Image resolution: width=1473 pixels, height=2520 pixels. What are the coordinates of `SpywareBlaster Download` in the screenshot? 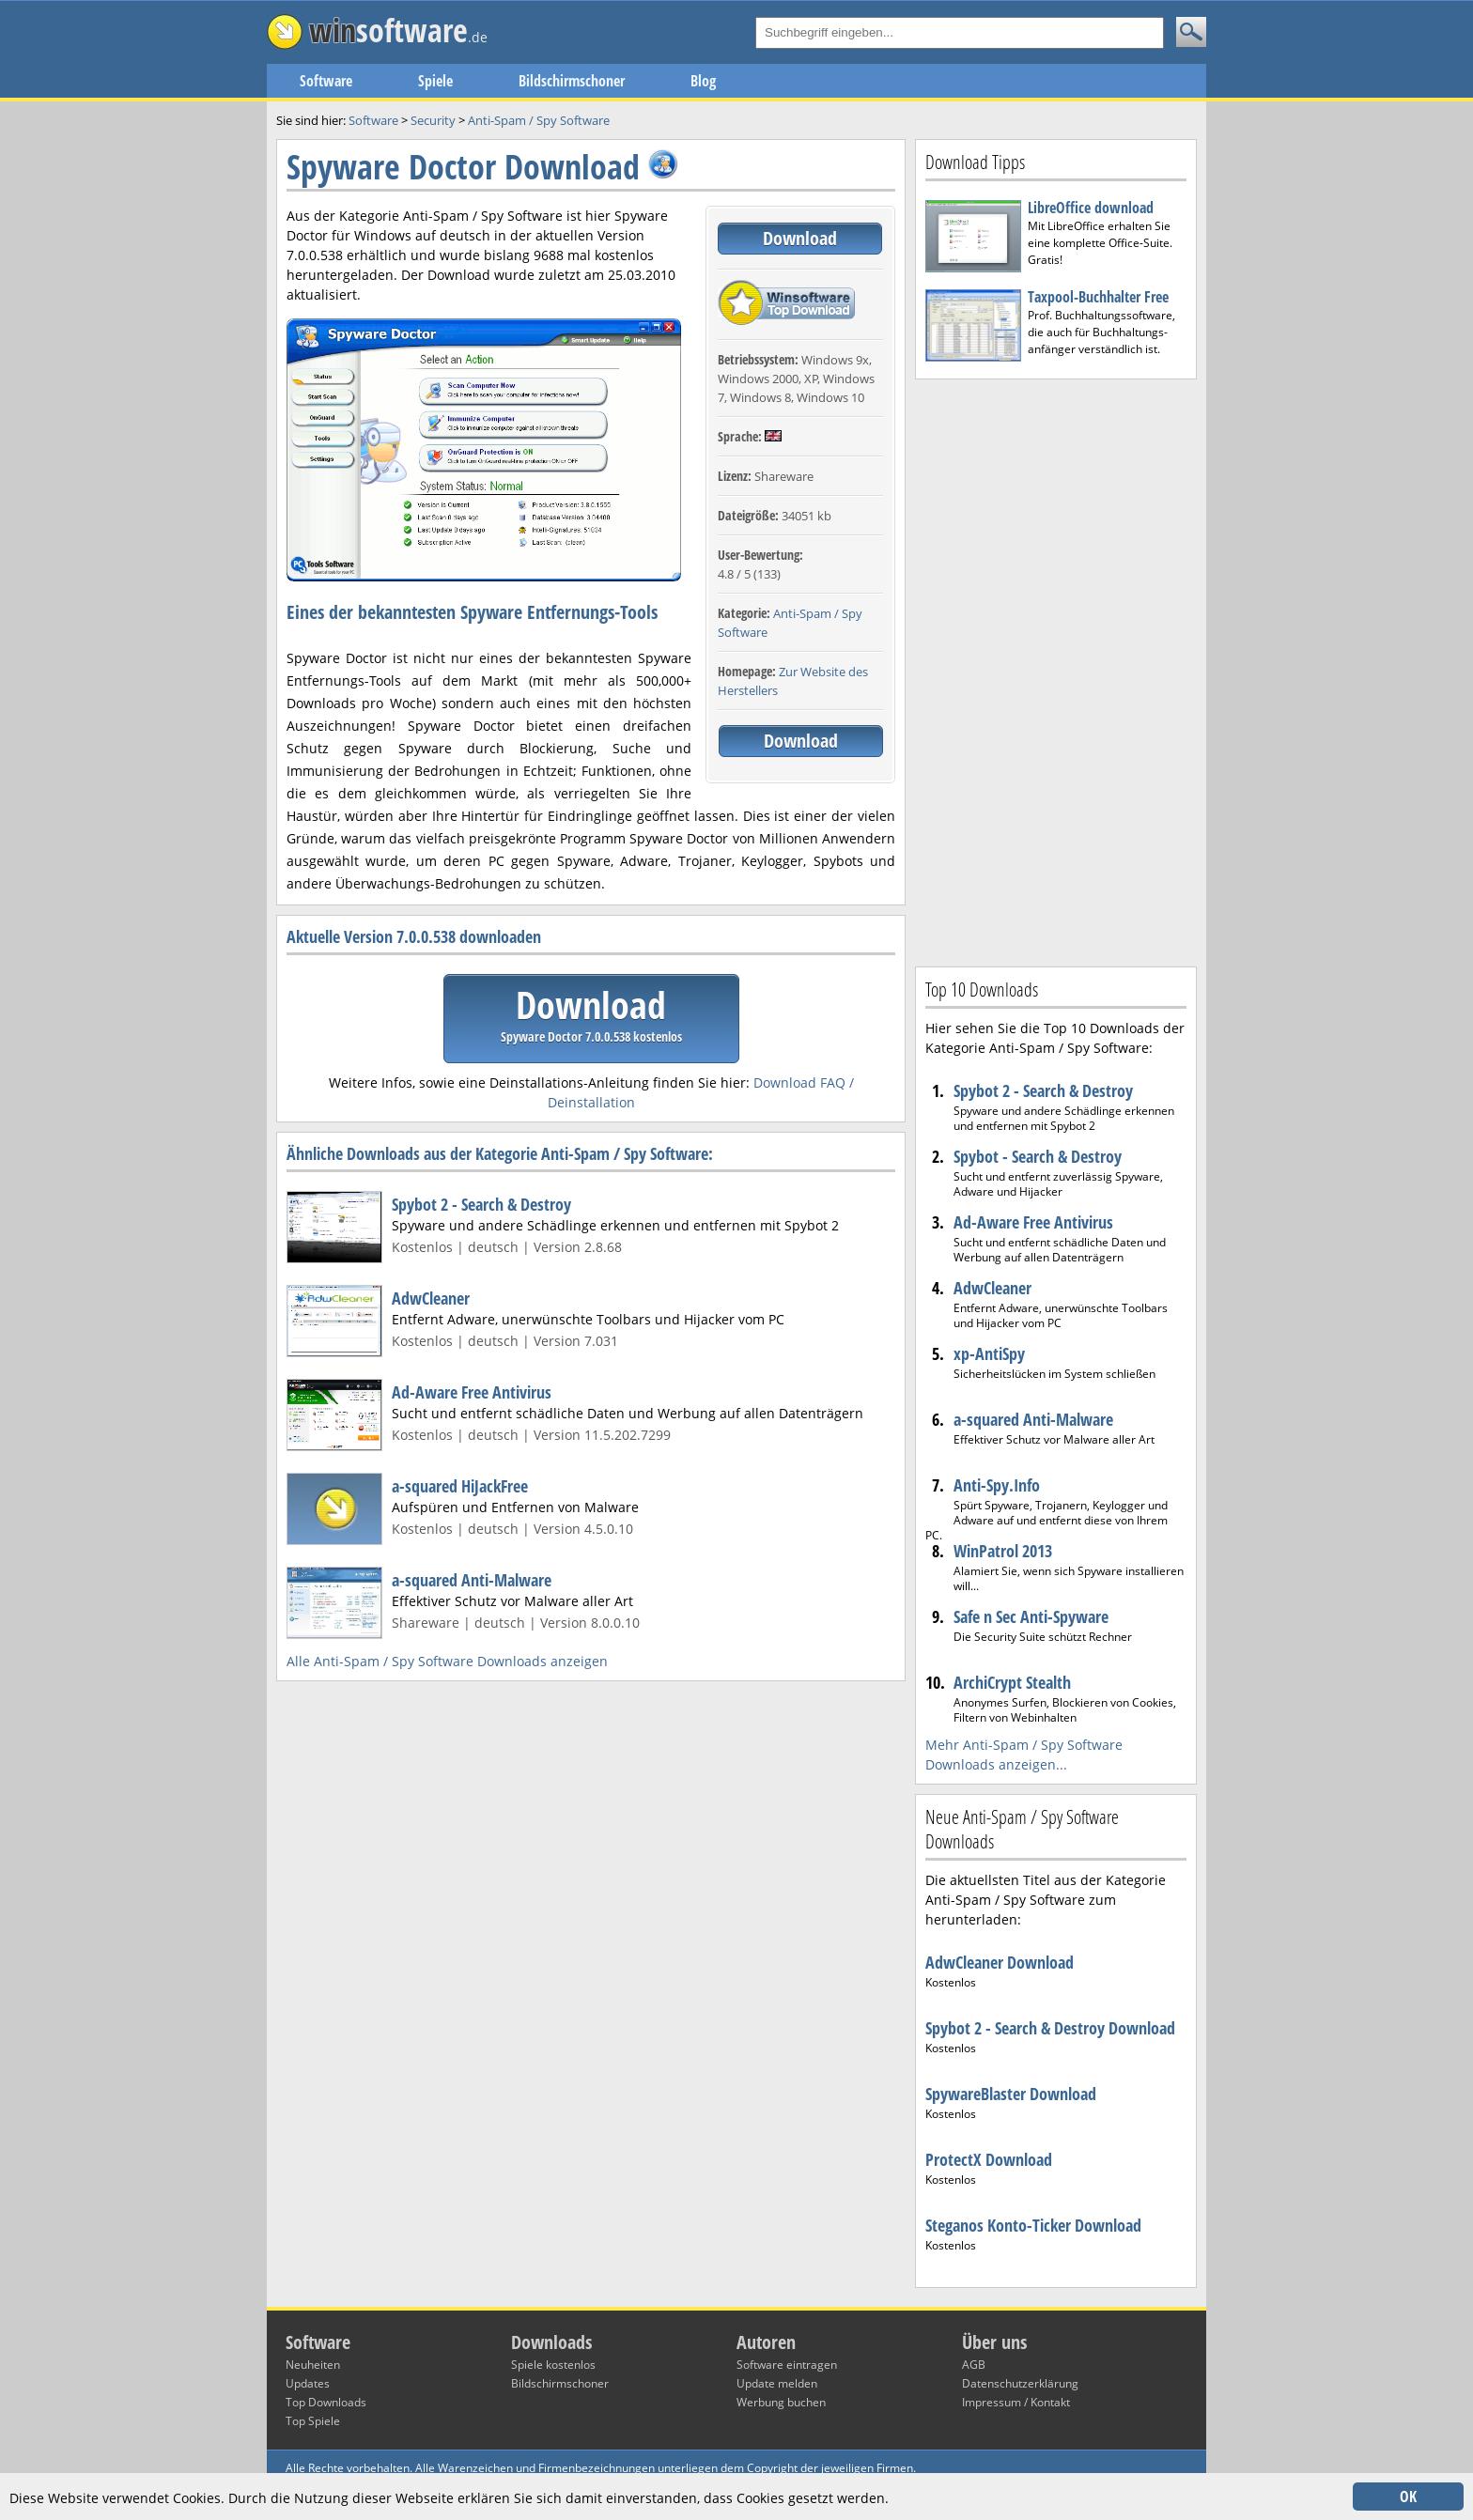 It's located at (1010, 2093).